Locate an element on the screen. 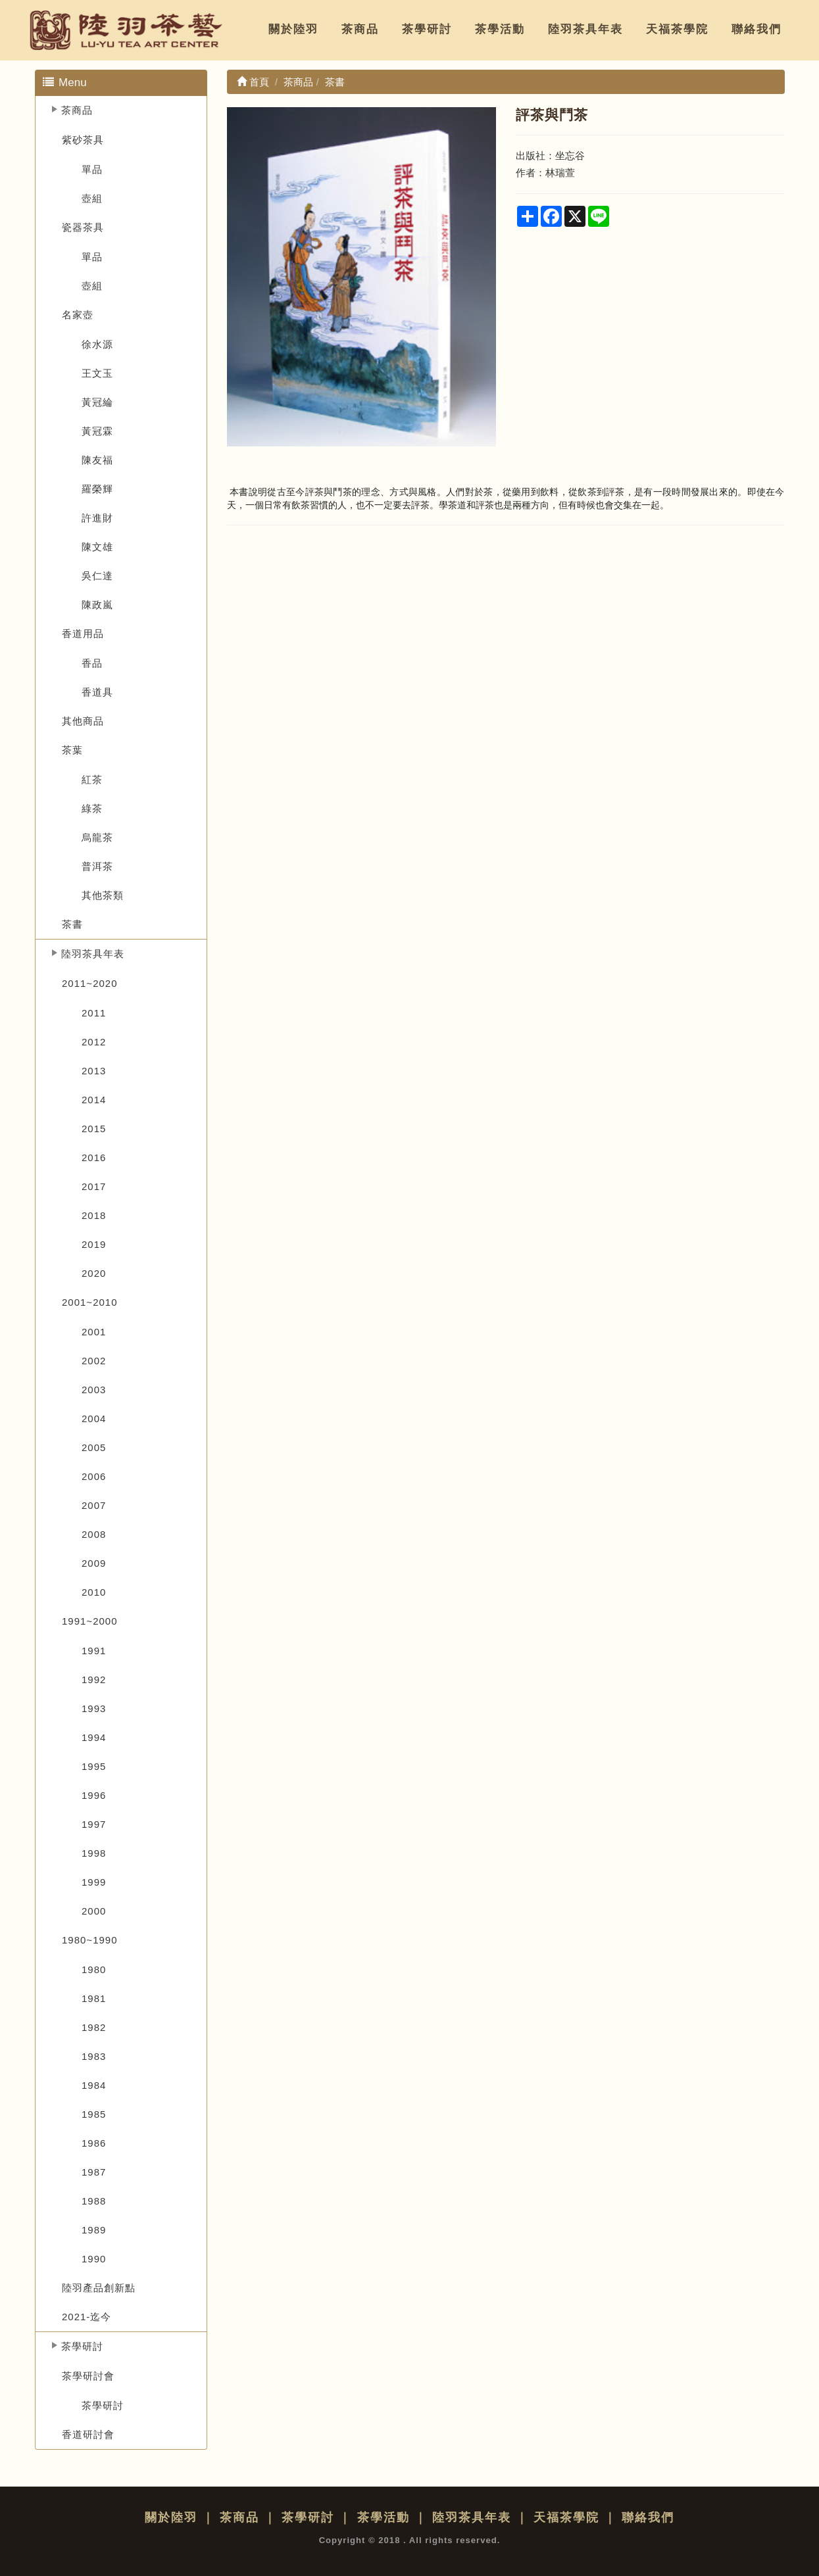 The image size is (819, 2576). 1997 is located at coordinates (94, 1824).